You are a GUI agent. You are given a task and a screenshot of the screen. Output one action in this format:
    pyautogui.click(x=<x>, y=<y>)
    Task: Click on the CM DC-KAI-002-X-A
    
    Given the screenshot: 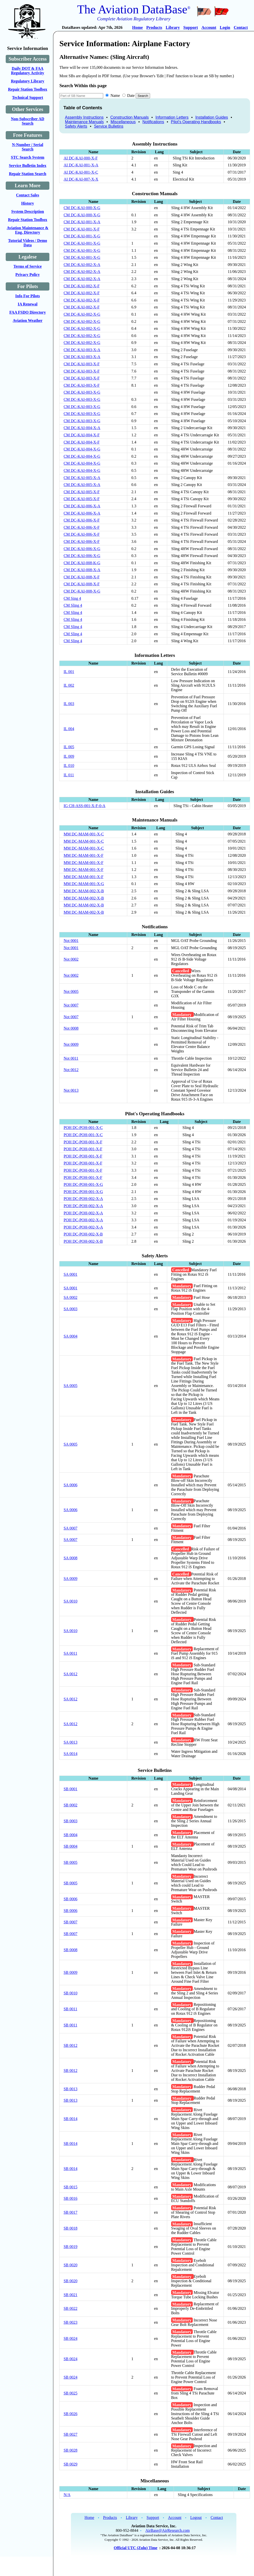 What is the action you would take?
    pyautogui.click(x=82, y=264)
    